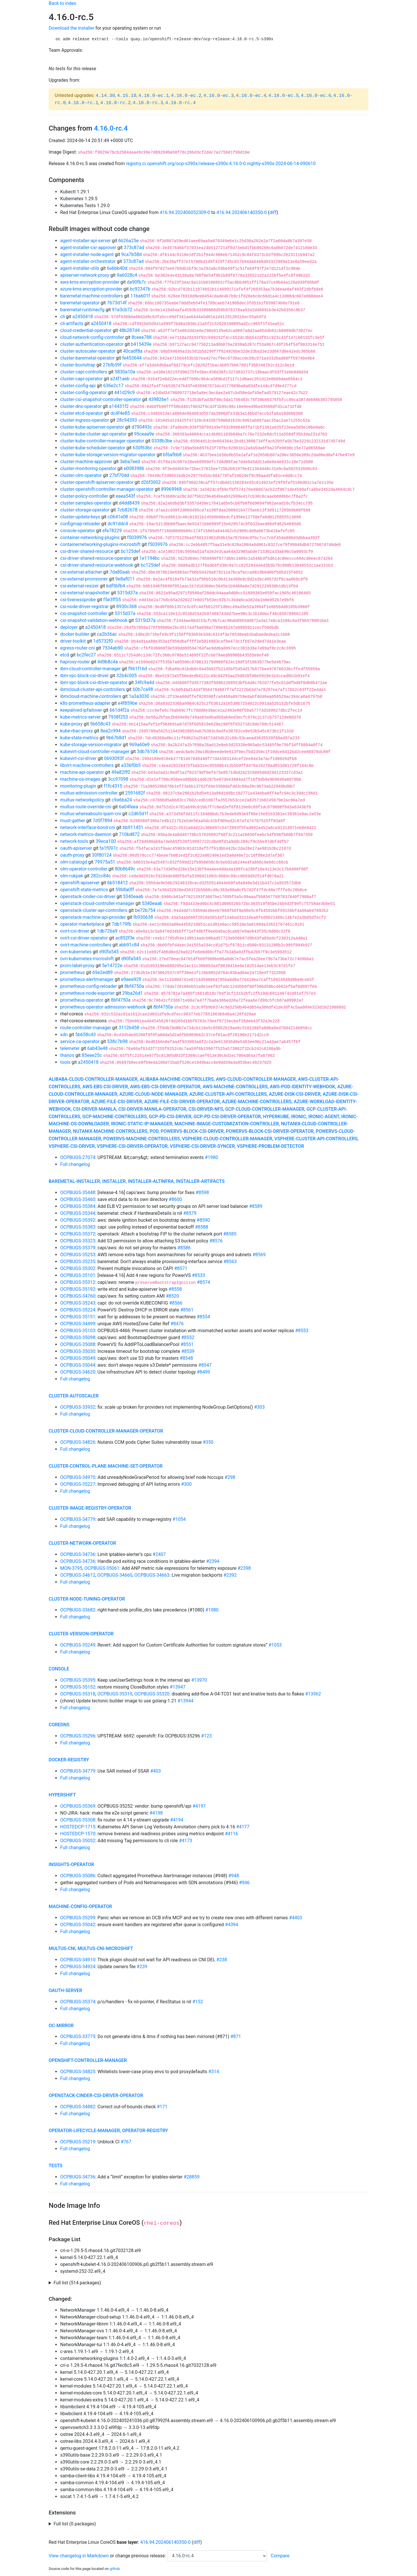 Image resolution: width=417 pixels, height=2576 pixels. What do you see at coordinates (85, 240) in the screenshot?
I see `agent-installer-api-server` at bounding box center [85, 240].